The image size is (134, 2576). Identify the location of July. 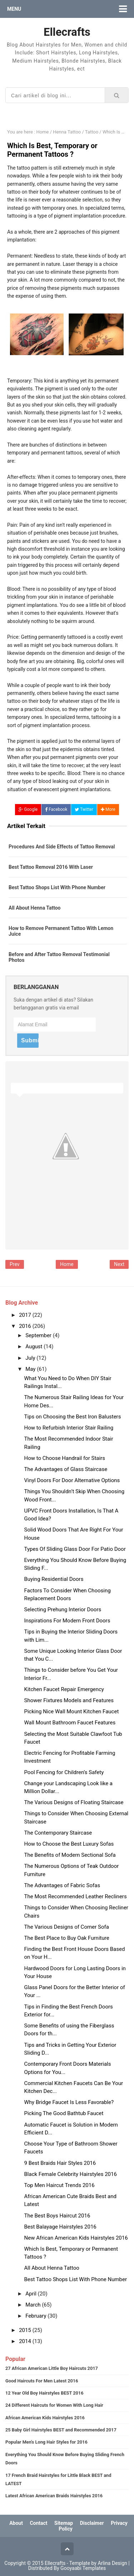
(30, 1358).